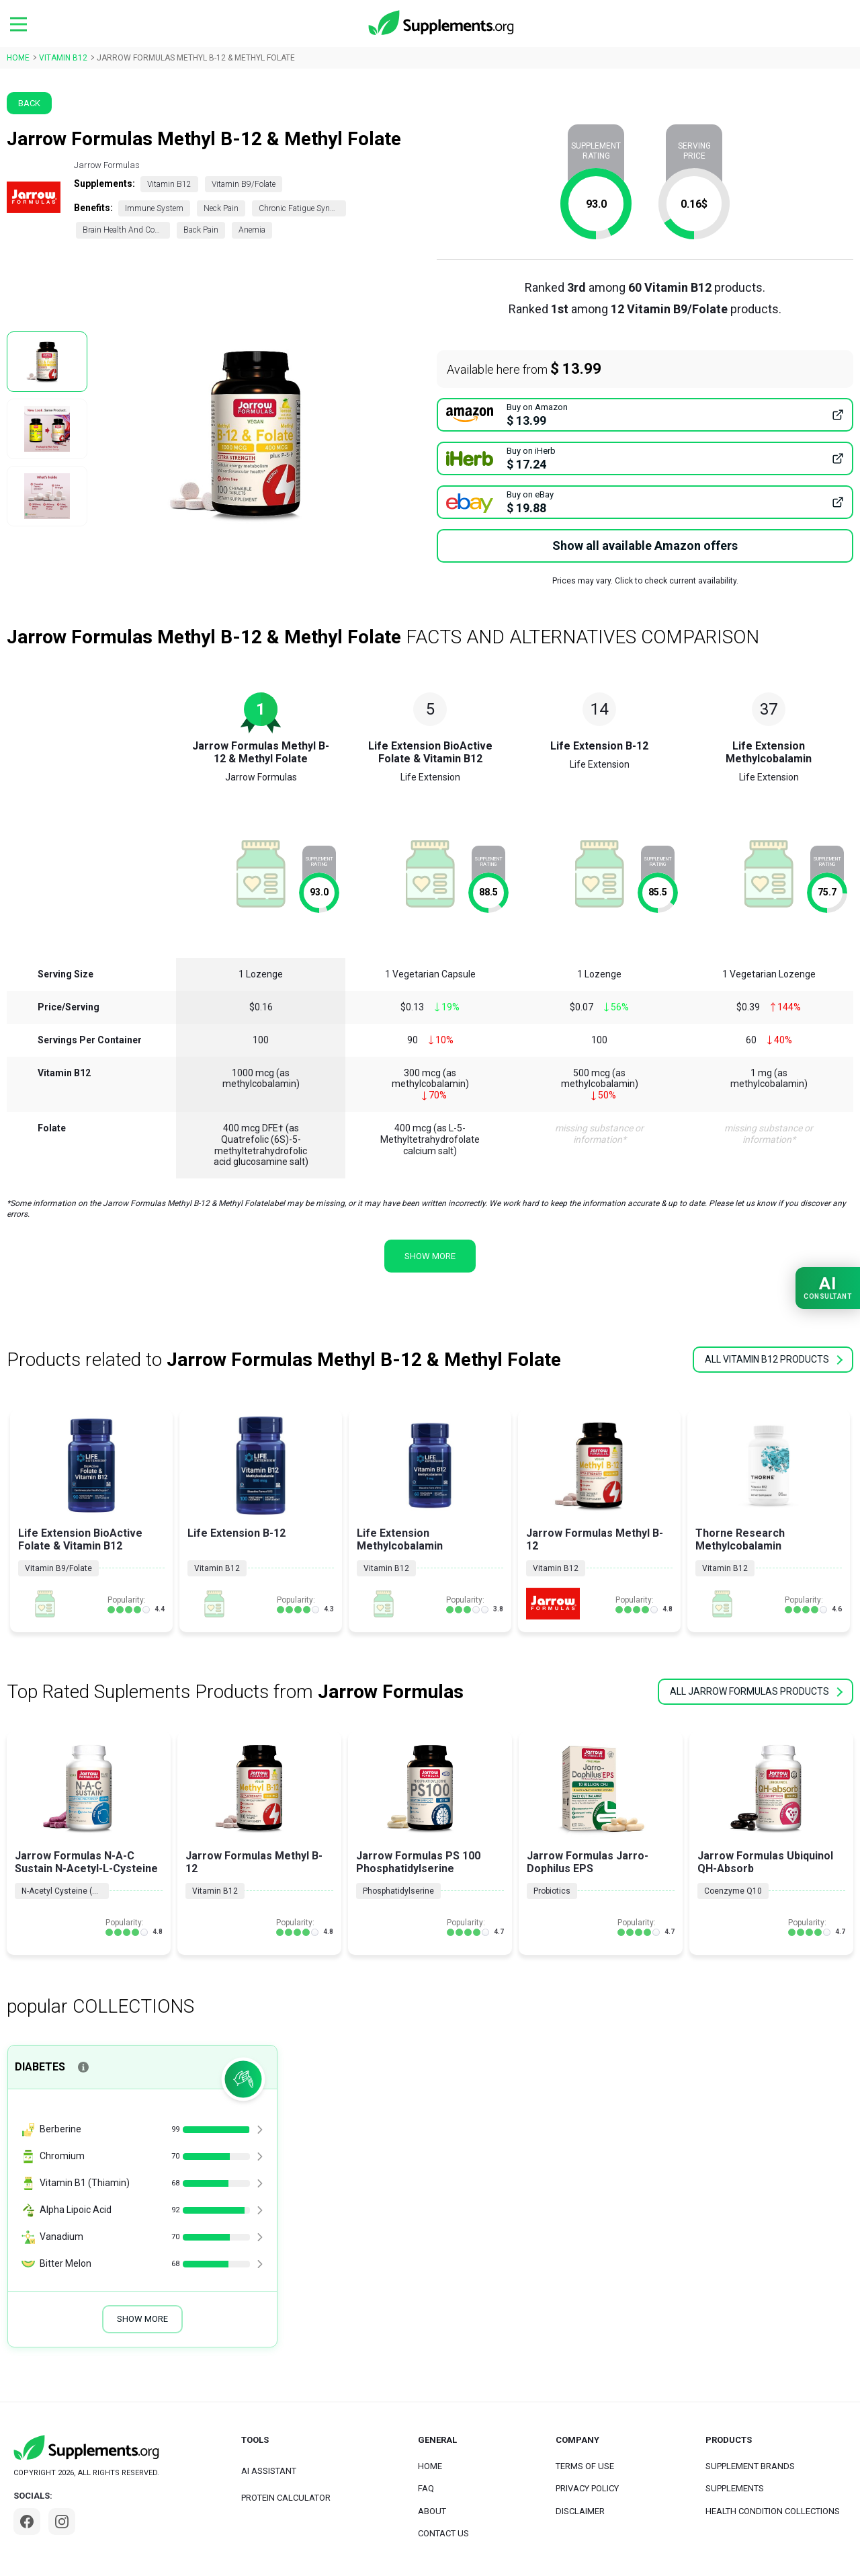  Describe the element at coordinates (169, 184) in the screenshot. I see `Vitamin B12` at that location.